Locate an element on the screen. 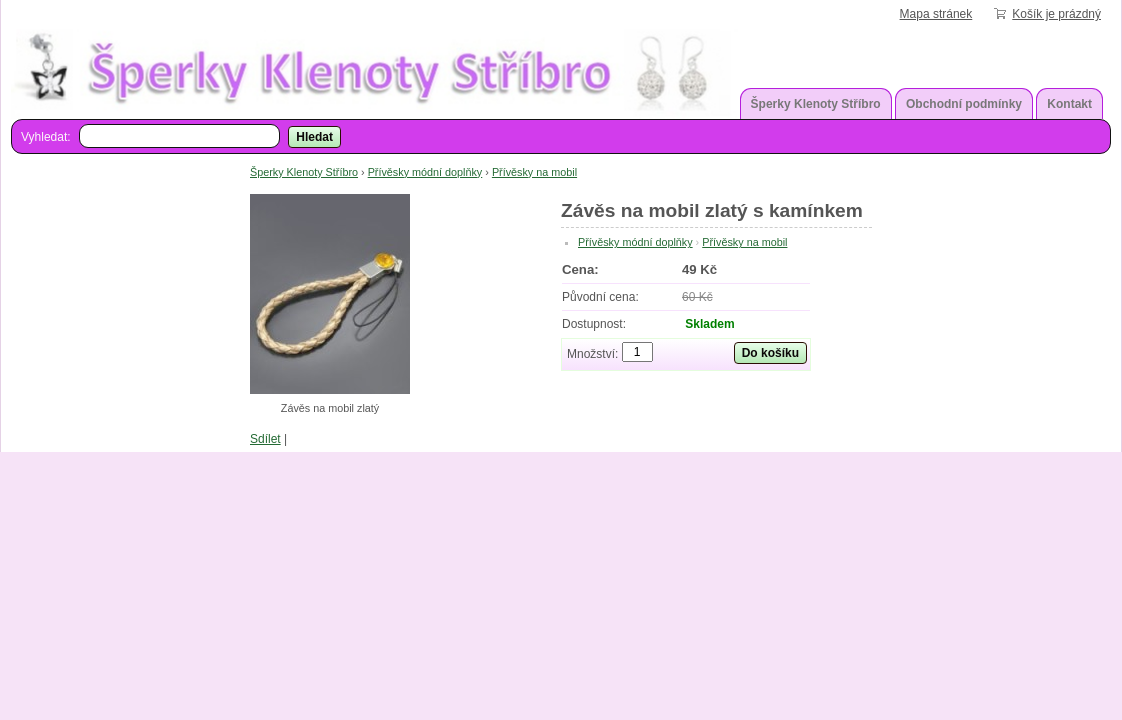 The image size is (1122, 720). Vyhledat: is located at coordinates (46, 137).